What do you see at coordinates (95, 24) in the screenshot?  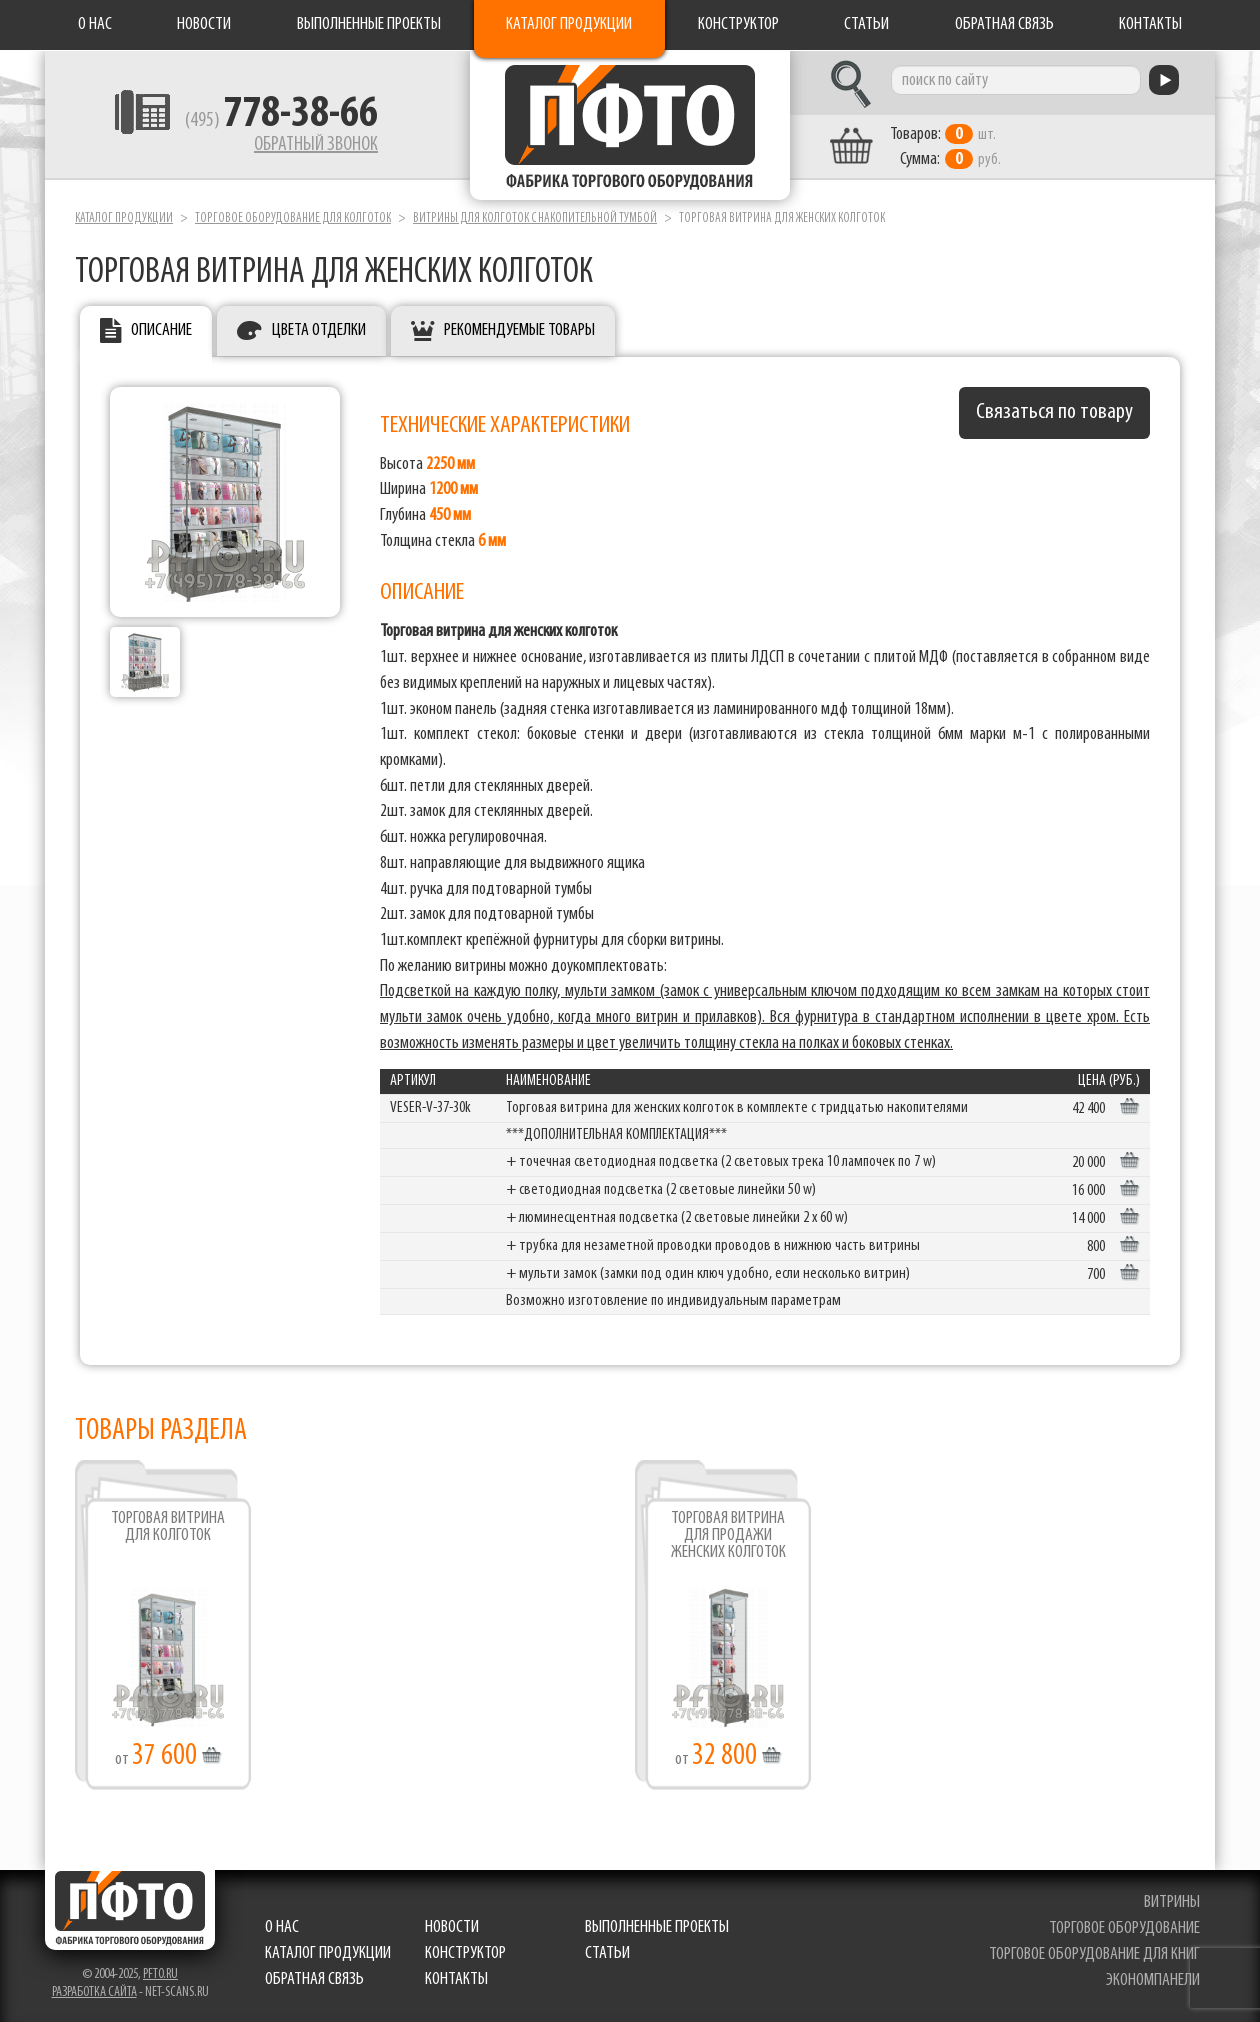 I see `О нас` at bounding box center [95, 24].